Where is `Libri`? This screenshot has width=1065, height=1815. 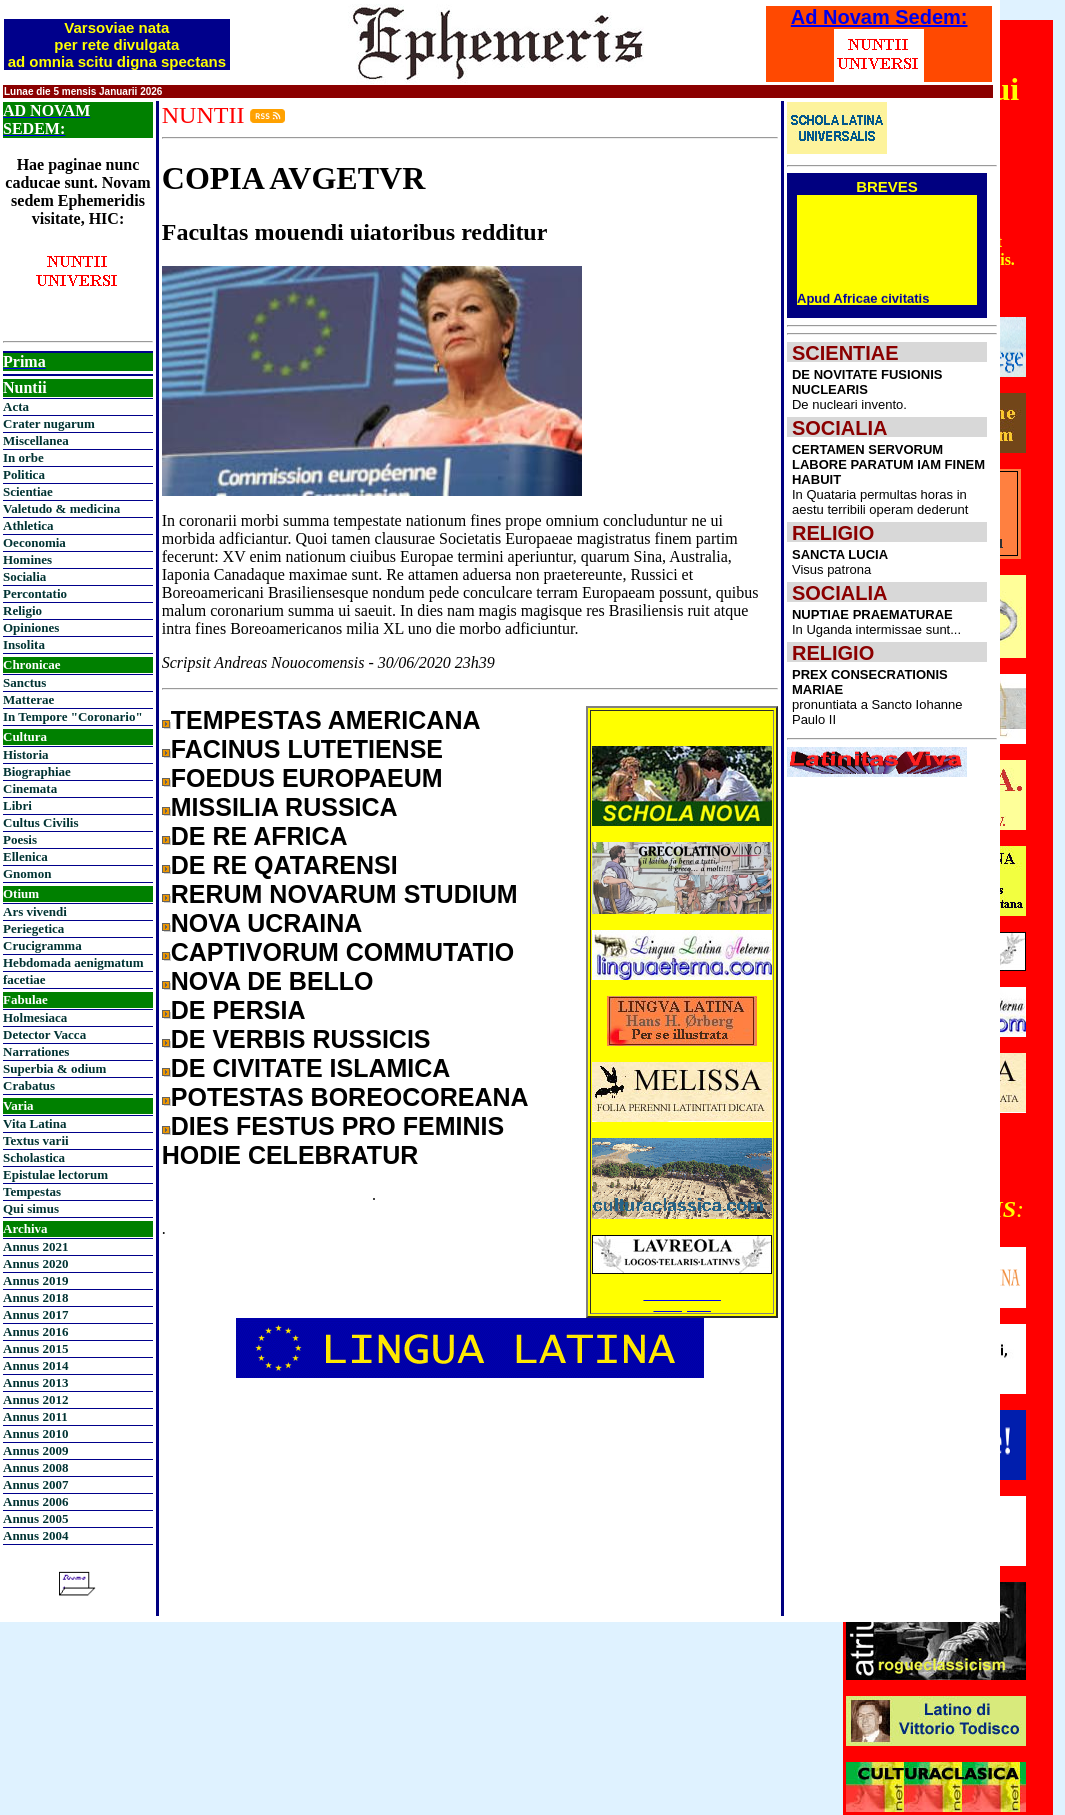 Libri is located at coordinates (17, 805).